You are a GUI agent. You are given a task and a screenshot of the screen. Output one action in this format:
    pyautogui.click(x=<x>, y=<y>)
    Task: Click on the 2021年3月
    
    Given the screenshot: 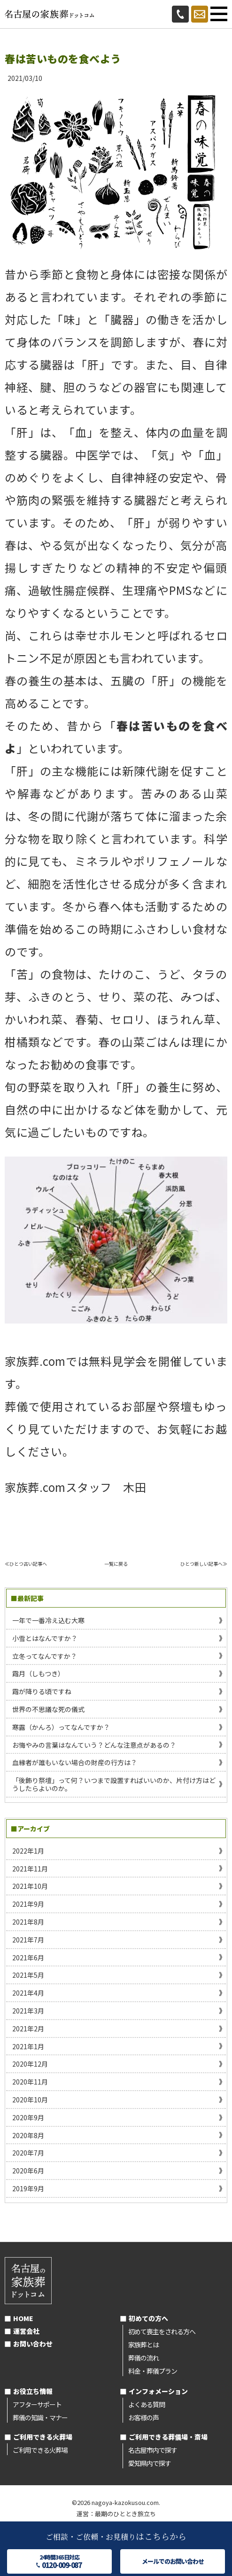 What is the action you would take?
    pyautogui.click(x=28, y=2010)
    